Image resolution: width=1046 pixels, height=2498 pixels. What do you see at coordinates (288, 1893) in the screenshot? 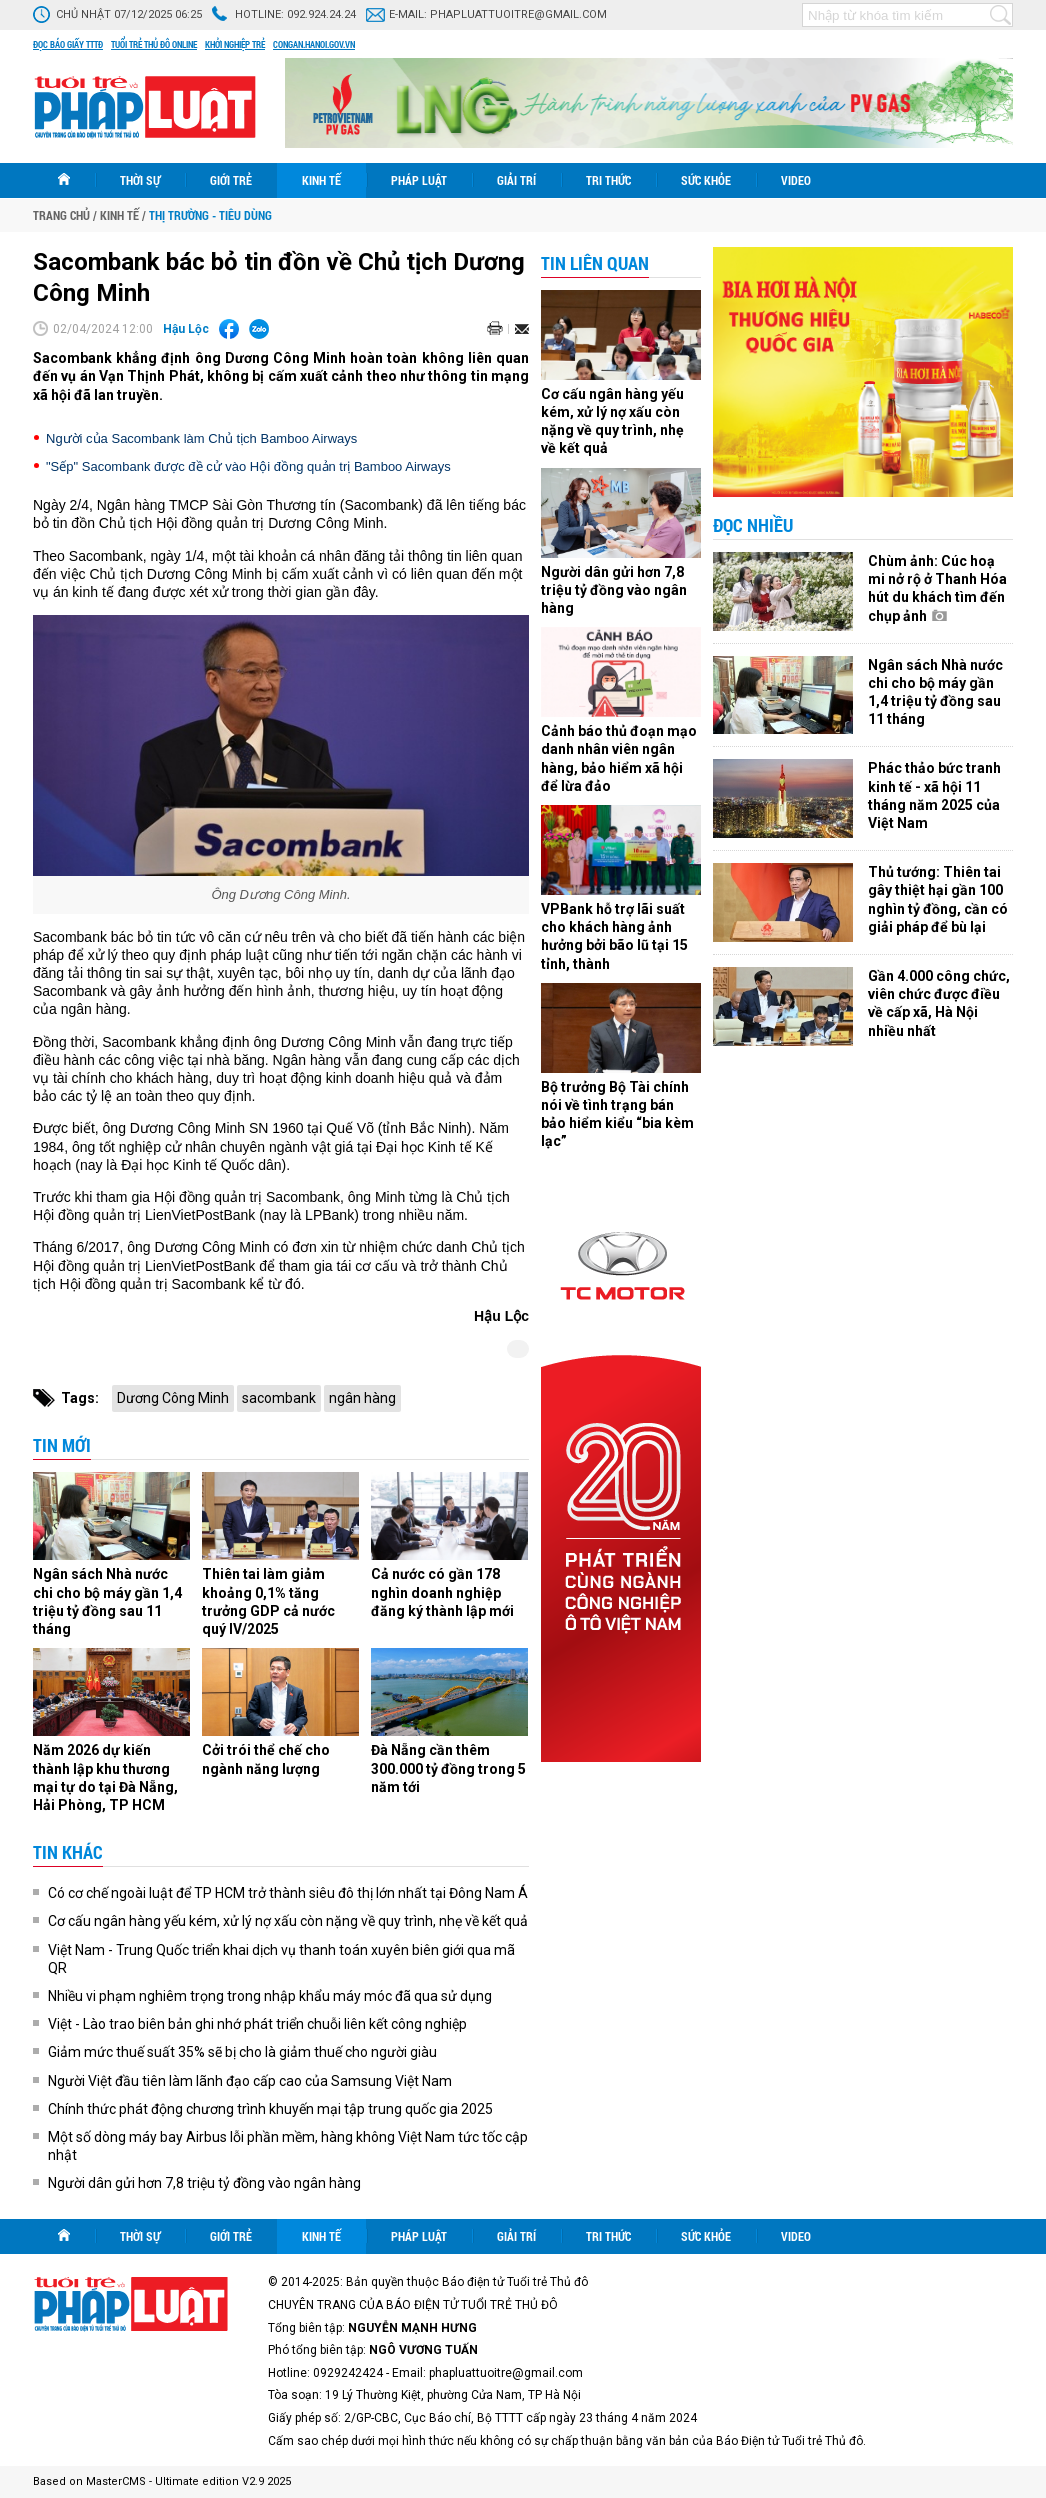
I see `Có cơ chế ngoài luật để TP HCM trở thành siêu đô thị lớn nhất tại Đông Nam Á` at bounding box center [288, 1893].